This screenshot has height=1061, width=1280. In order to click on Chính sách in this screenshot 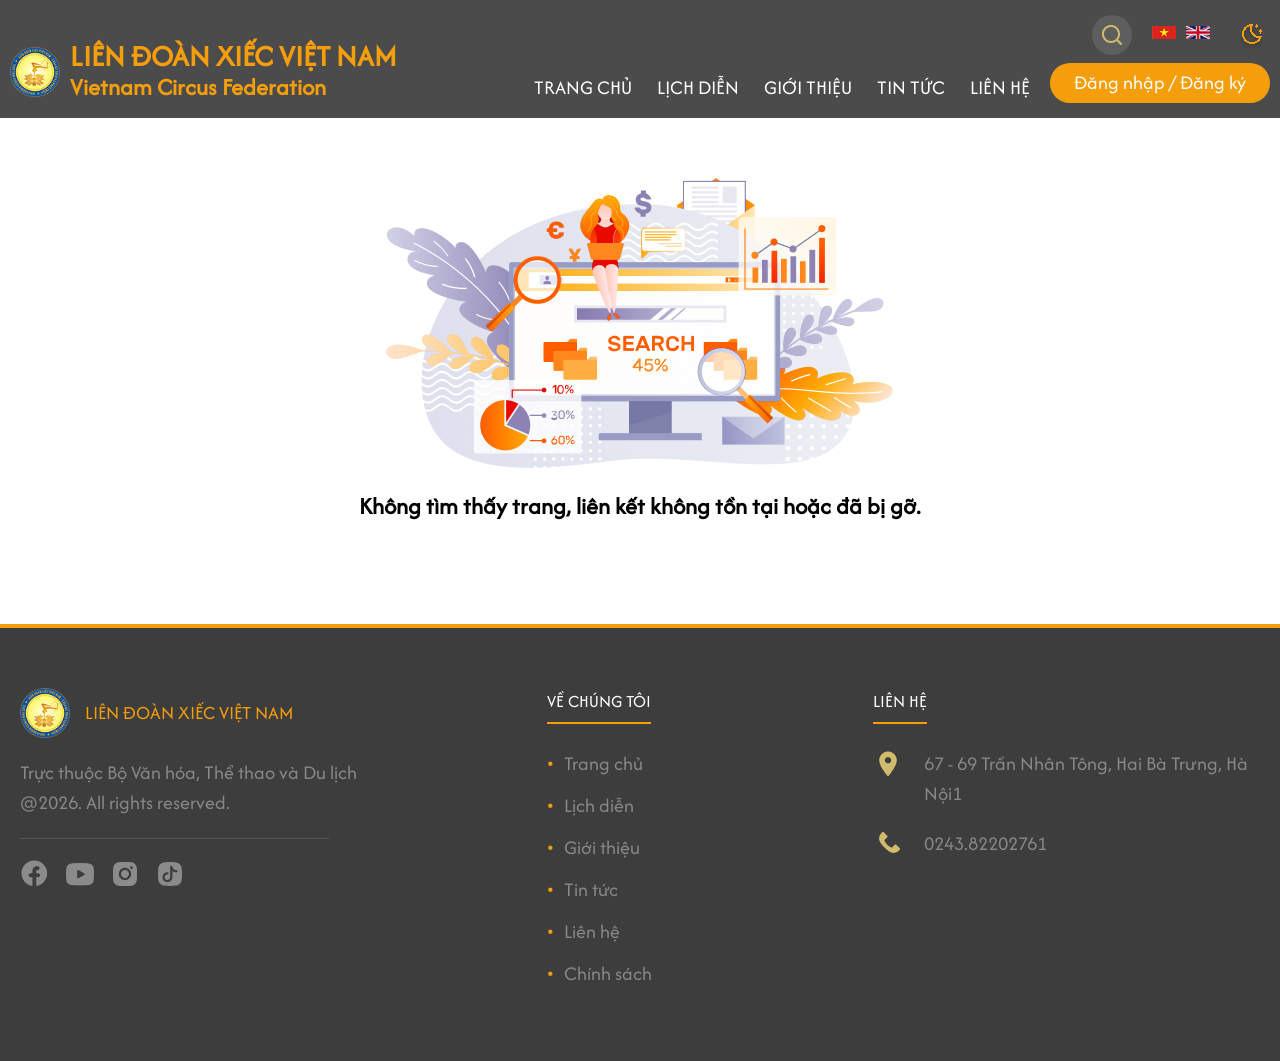, I will do `click(608, 973)`.